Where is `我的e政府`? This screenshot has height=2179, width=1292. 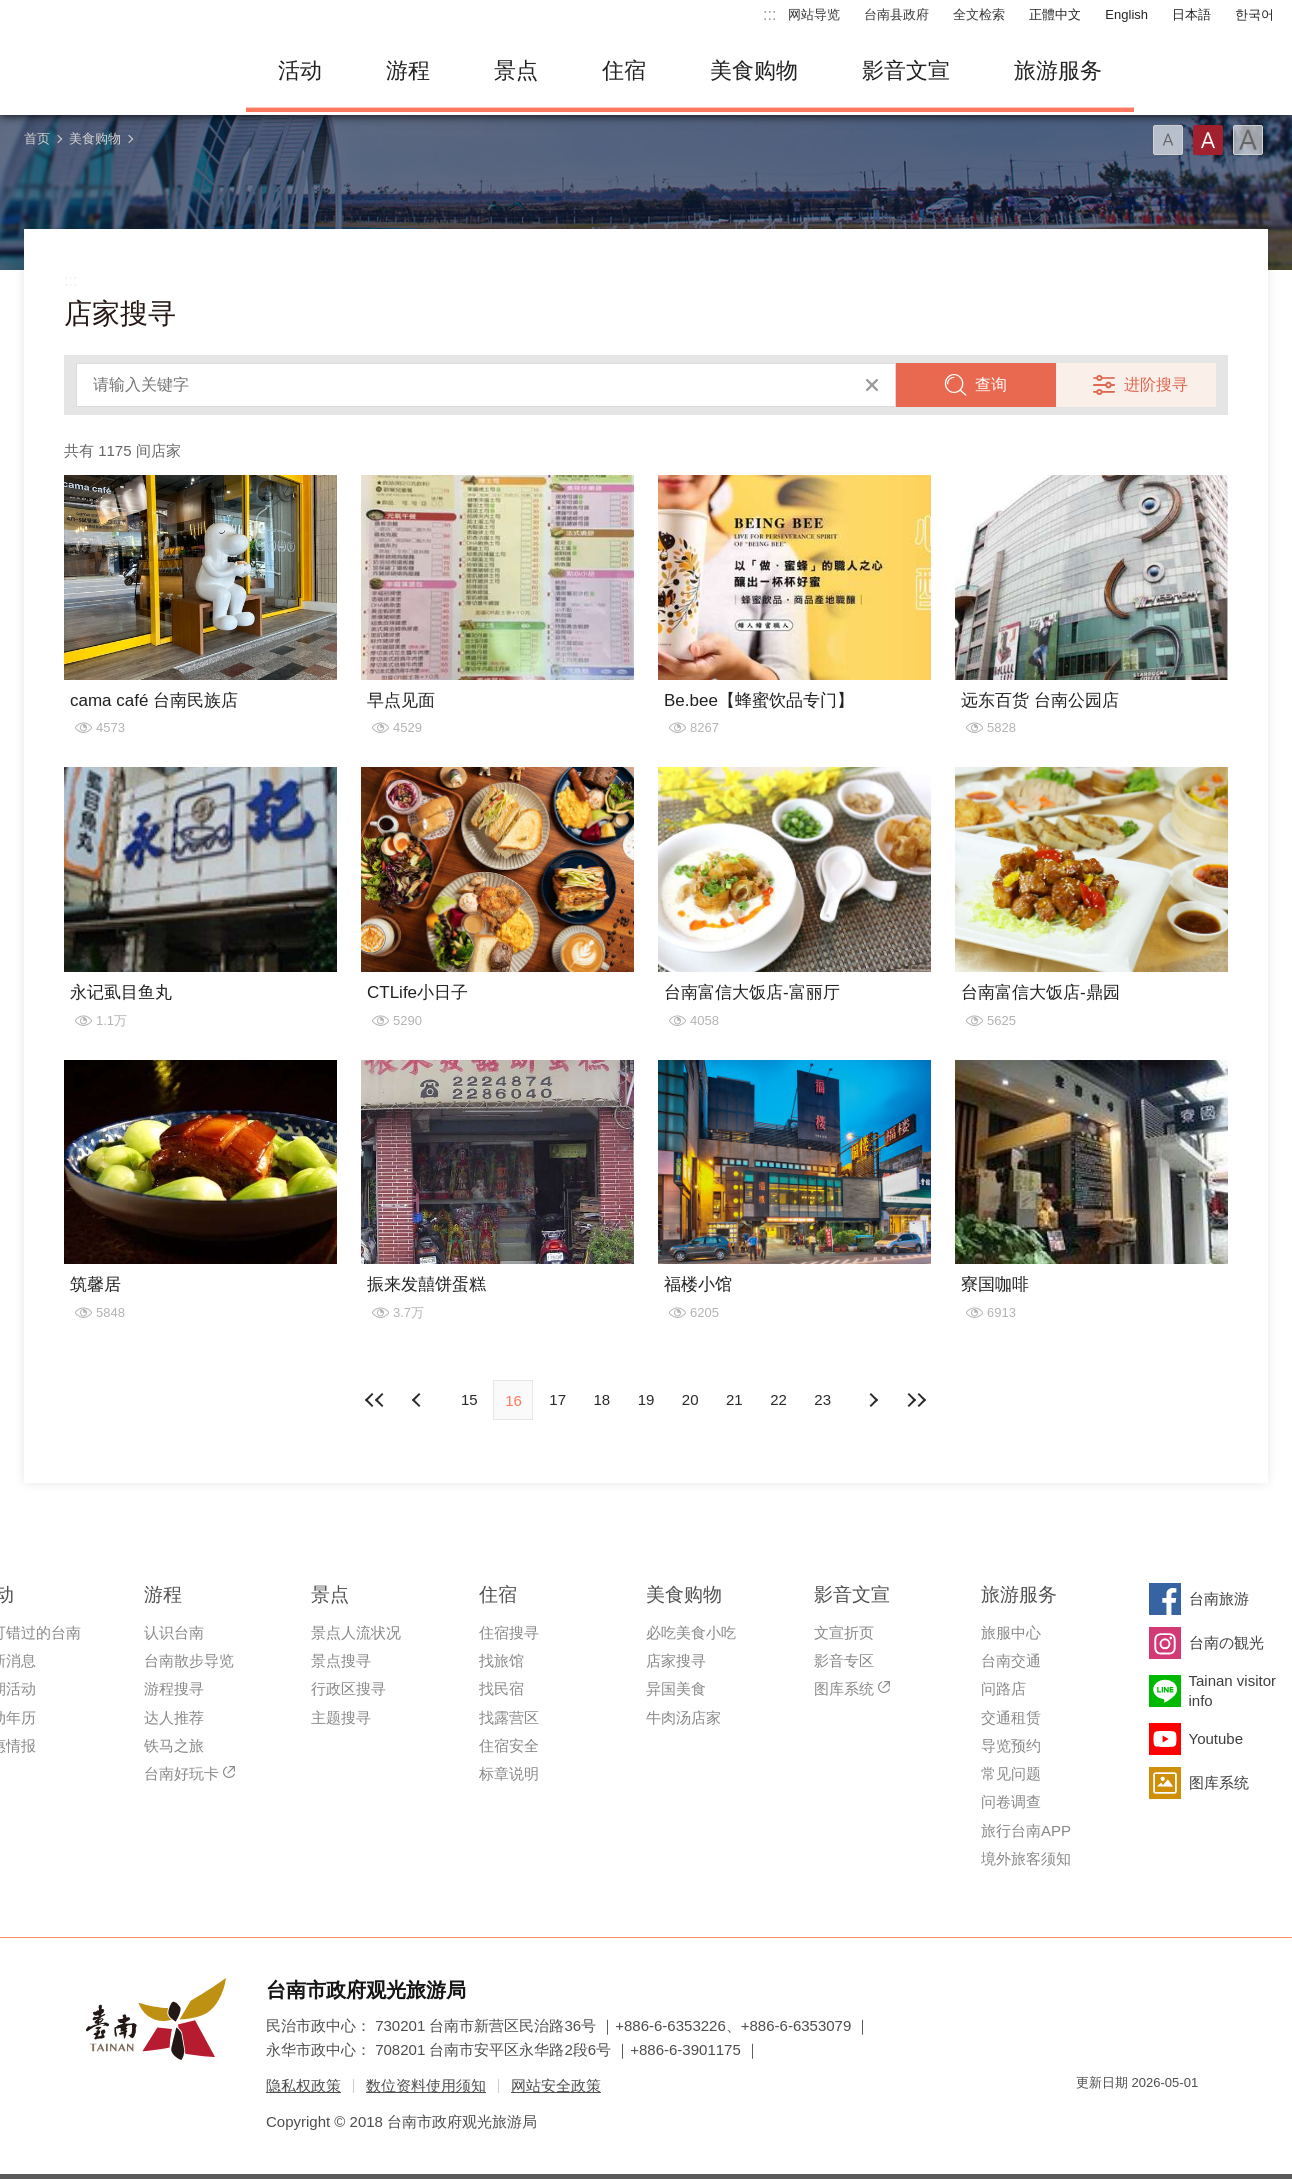
我的e政府 is located at coordinates (1091, 2118).